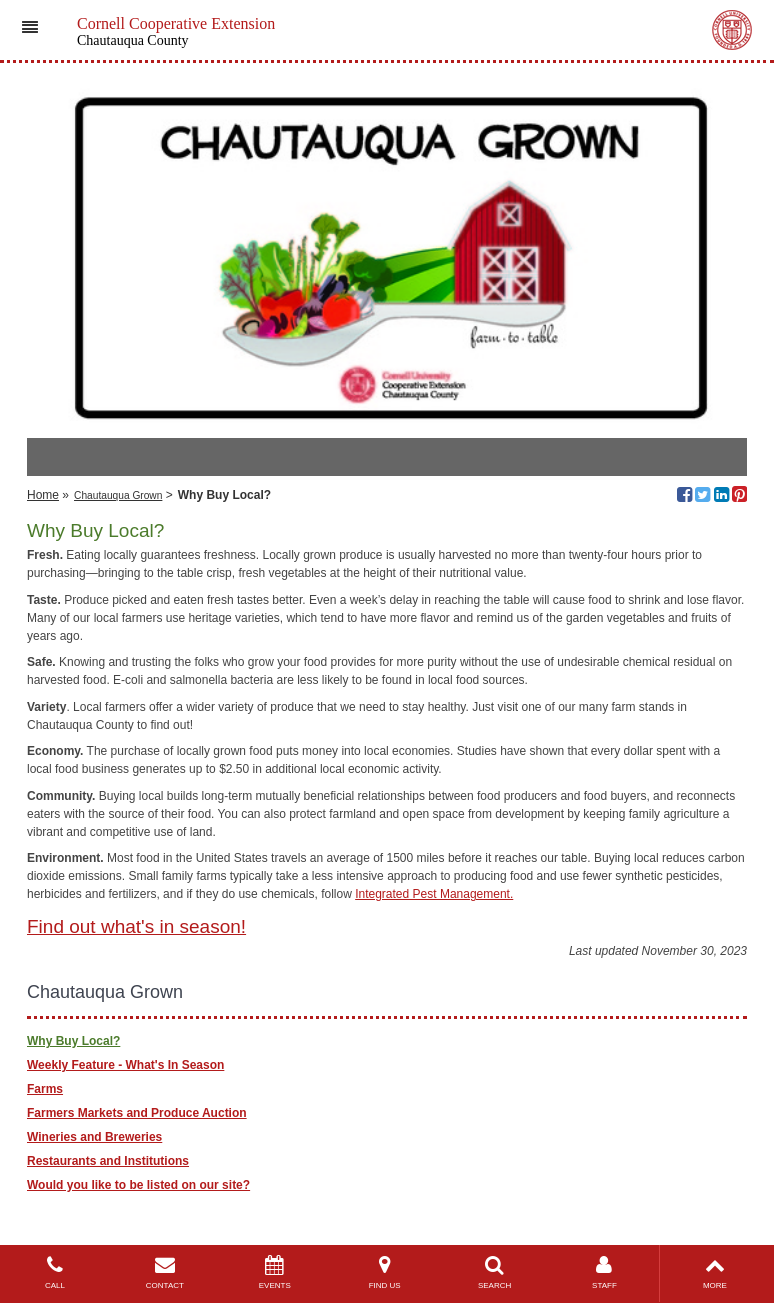 The height and width of the screenshot is (1303, 774). I want to click on Integrated Pest Management., so click(434, 894).